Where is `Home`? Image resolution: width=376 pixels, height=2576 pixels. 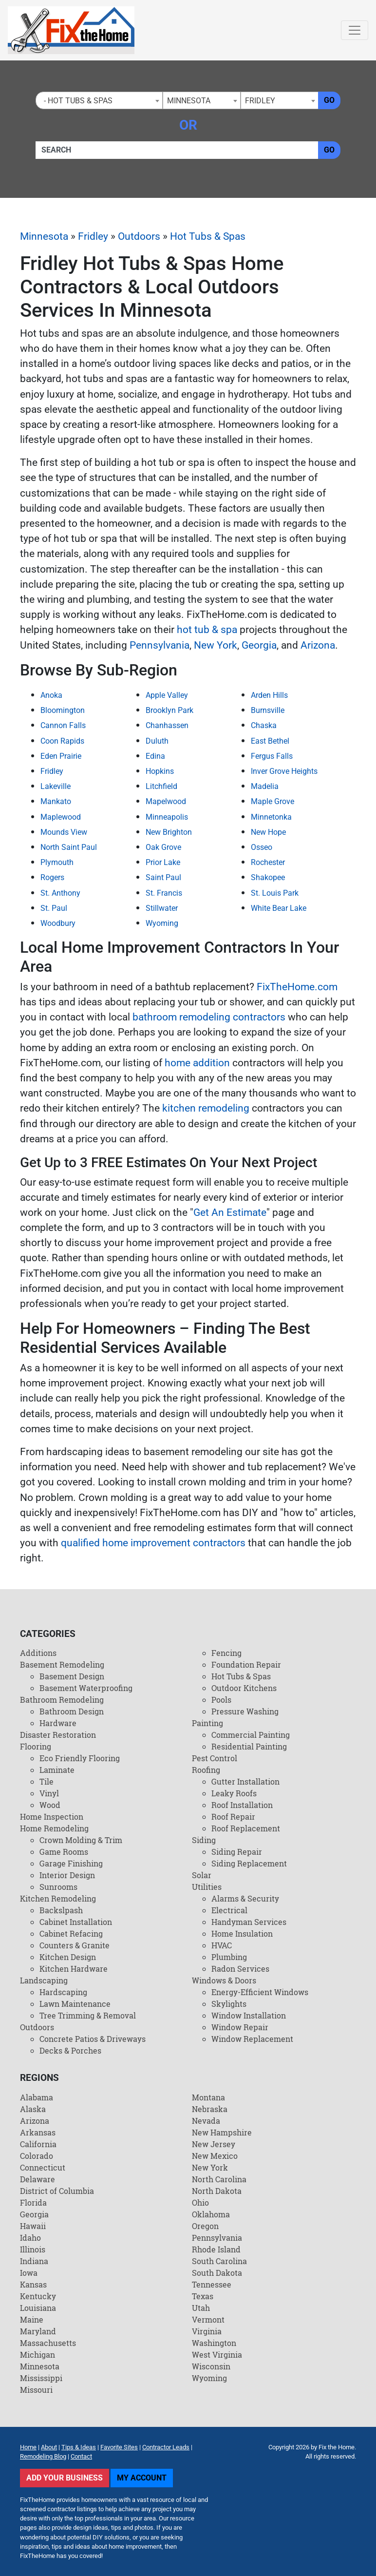 Home is located at coordinates (28, 2447).